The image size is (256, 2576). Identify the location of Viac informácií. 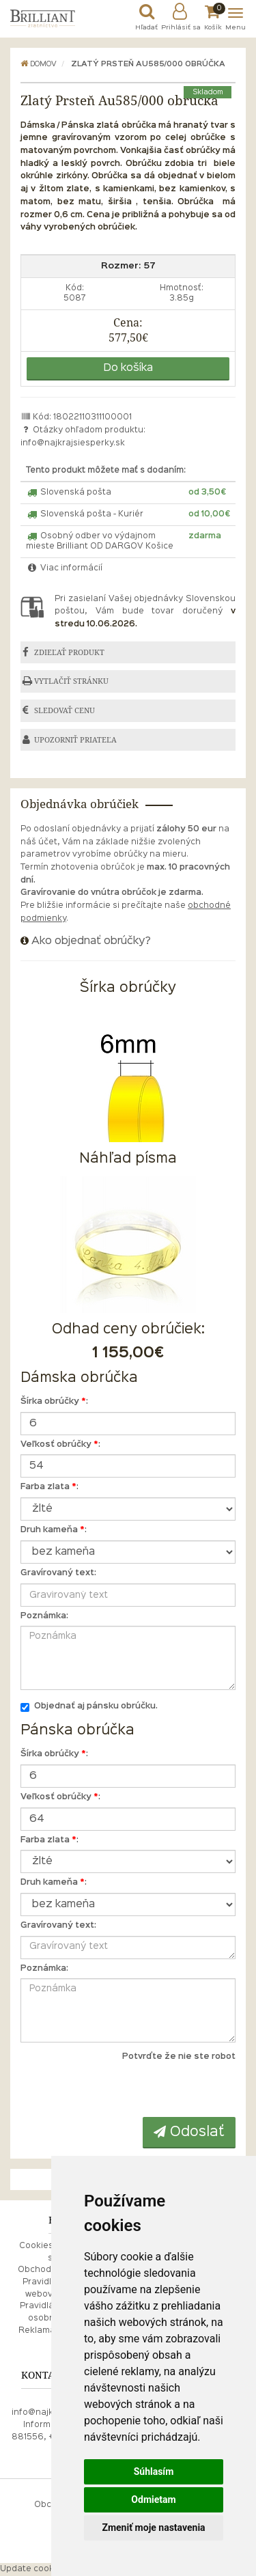
(64, 568).